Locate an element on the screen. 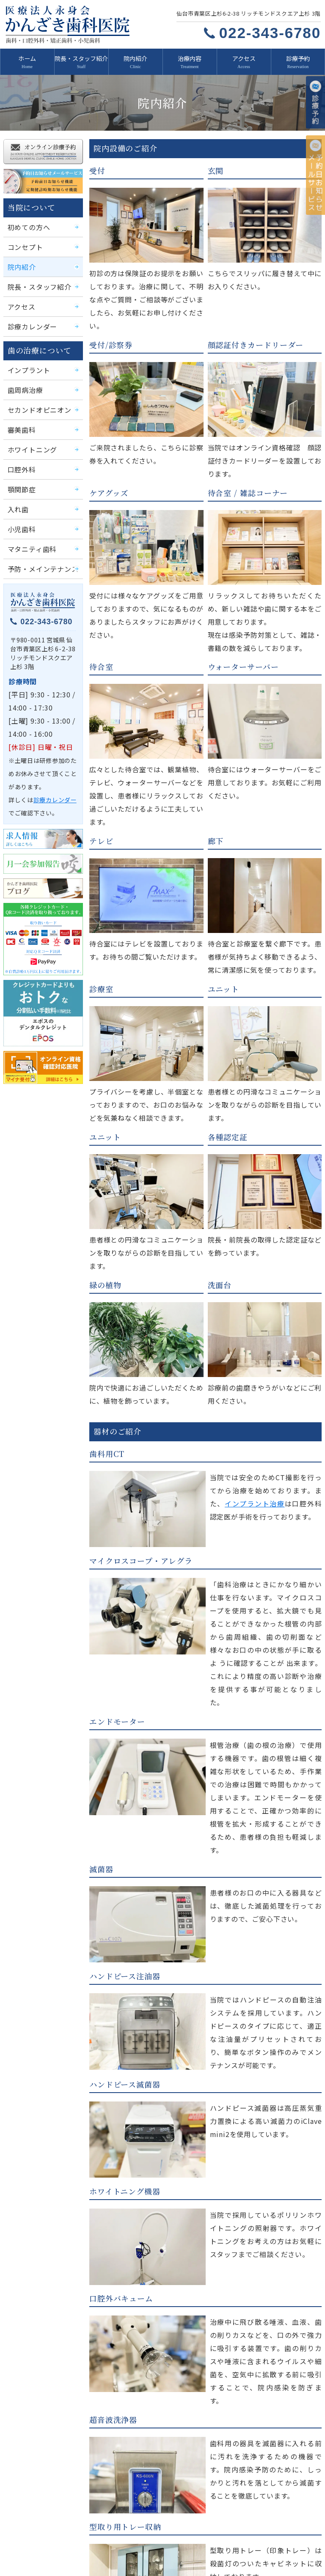 The width and height of the screenshot is (325, 2576). インプラント is located at coordinates (26, 360).